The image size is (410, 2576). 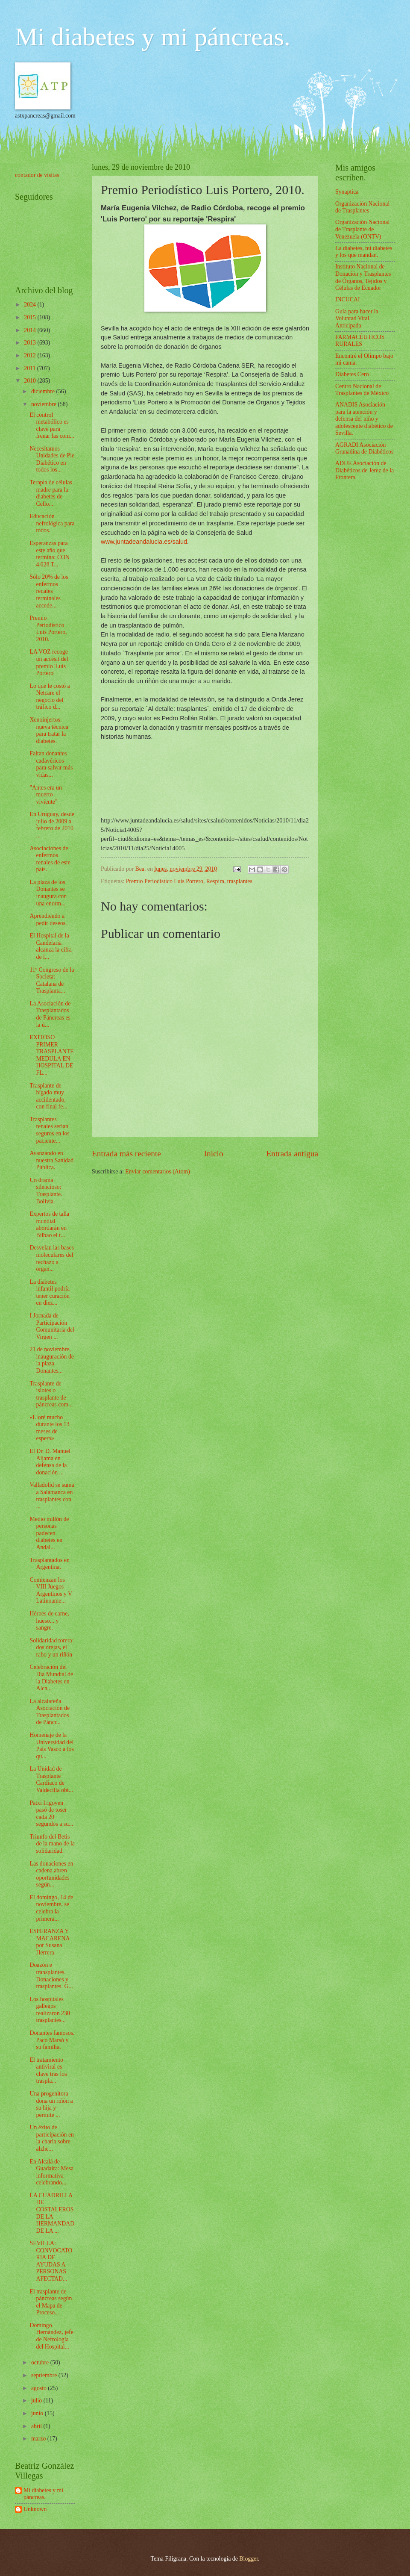 What do you see at coordinates (49, 1224) in the screenshot?
I see `Expertos de talla mundial abordarán en Bilbao el t...` at bounding box center [49, 1224].